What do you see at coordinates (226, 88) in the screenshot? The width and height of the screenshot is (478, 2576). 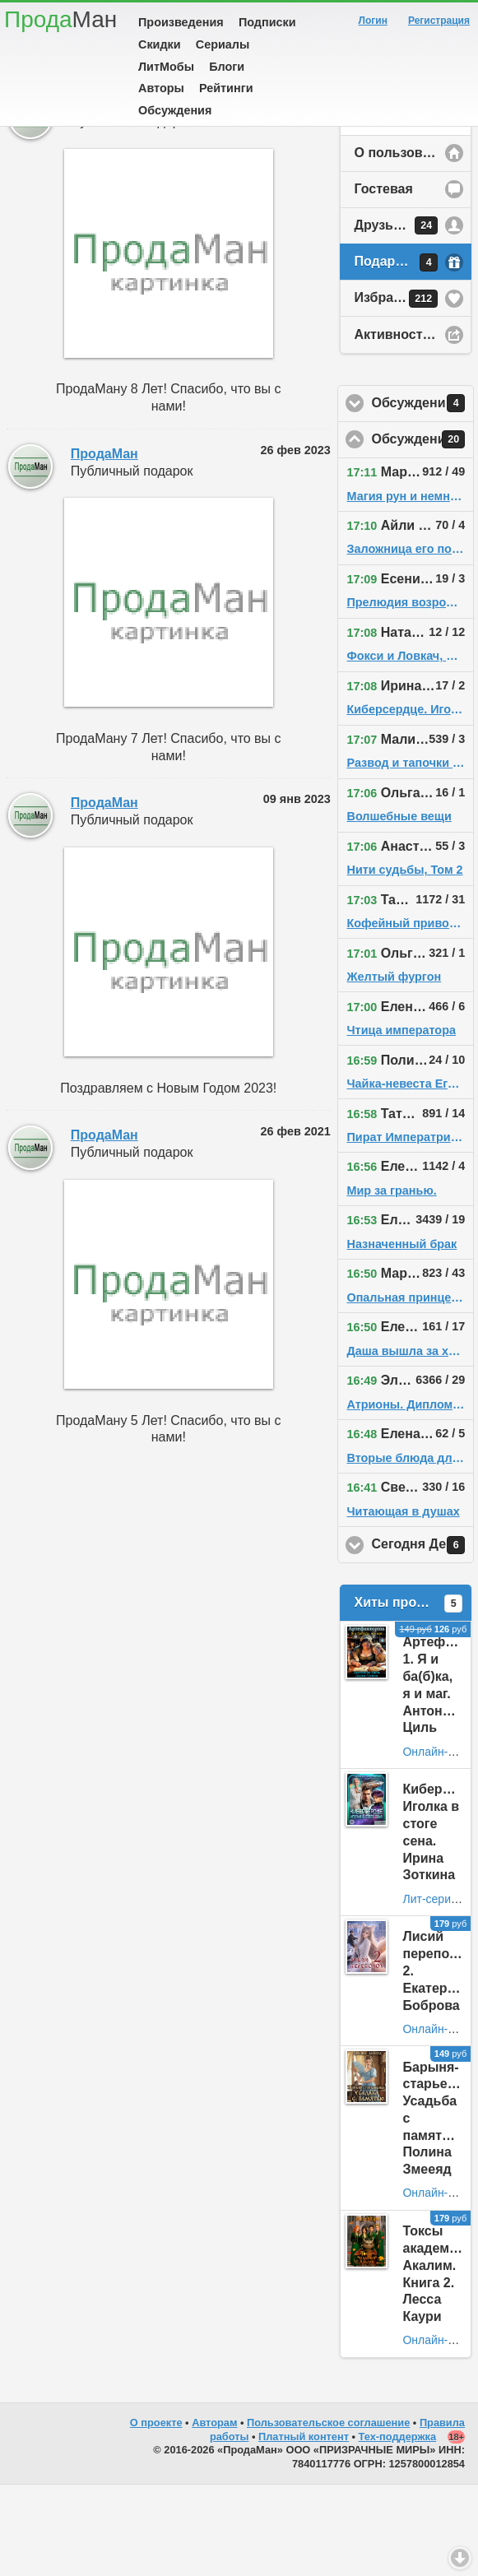 I see `Рейтинги` at bounding box center [226, 88].